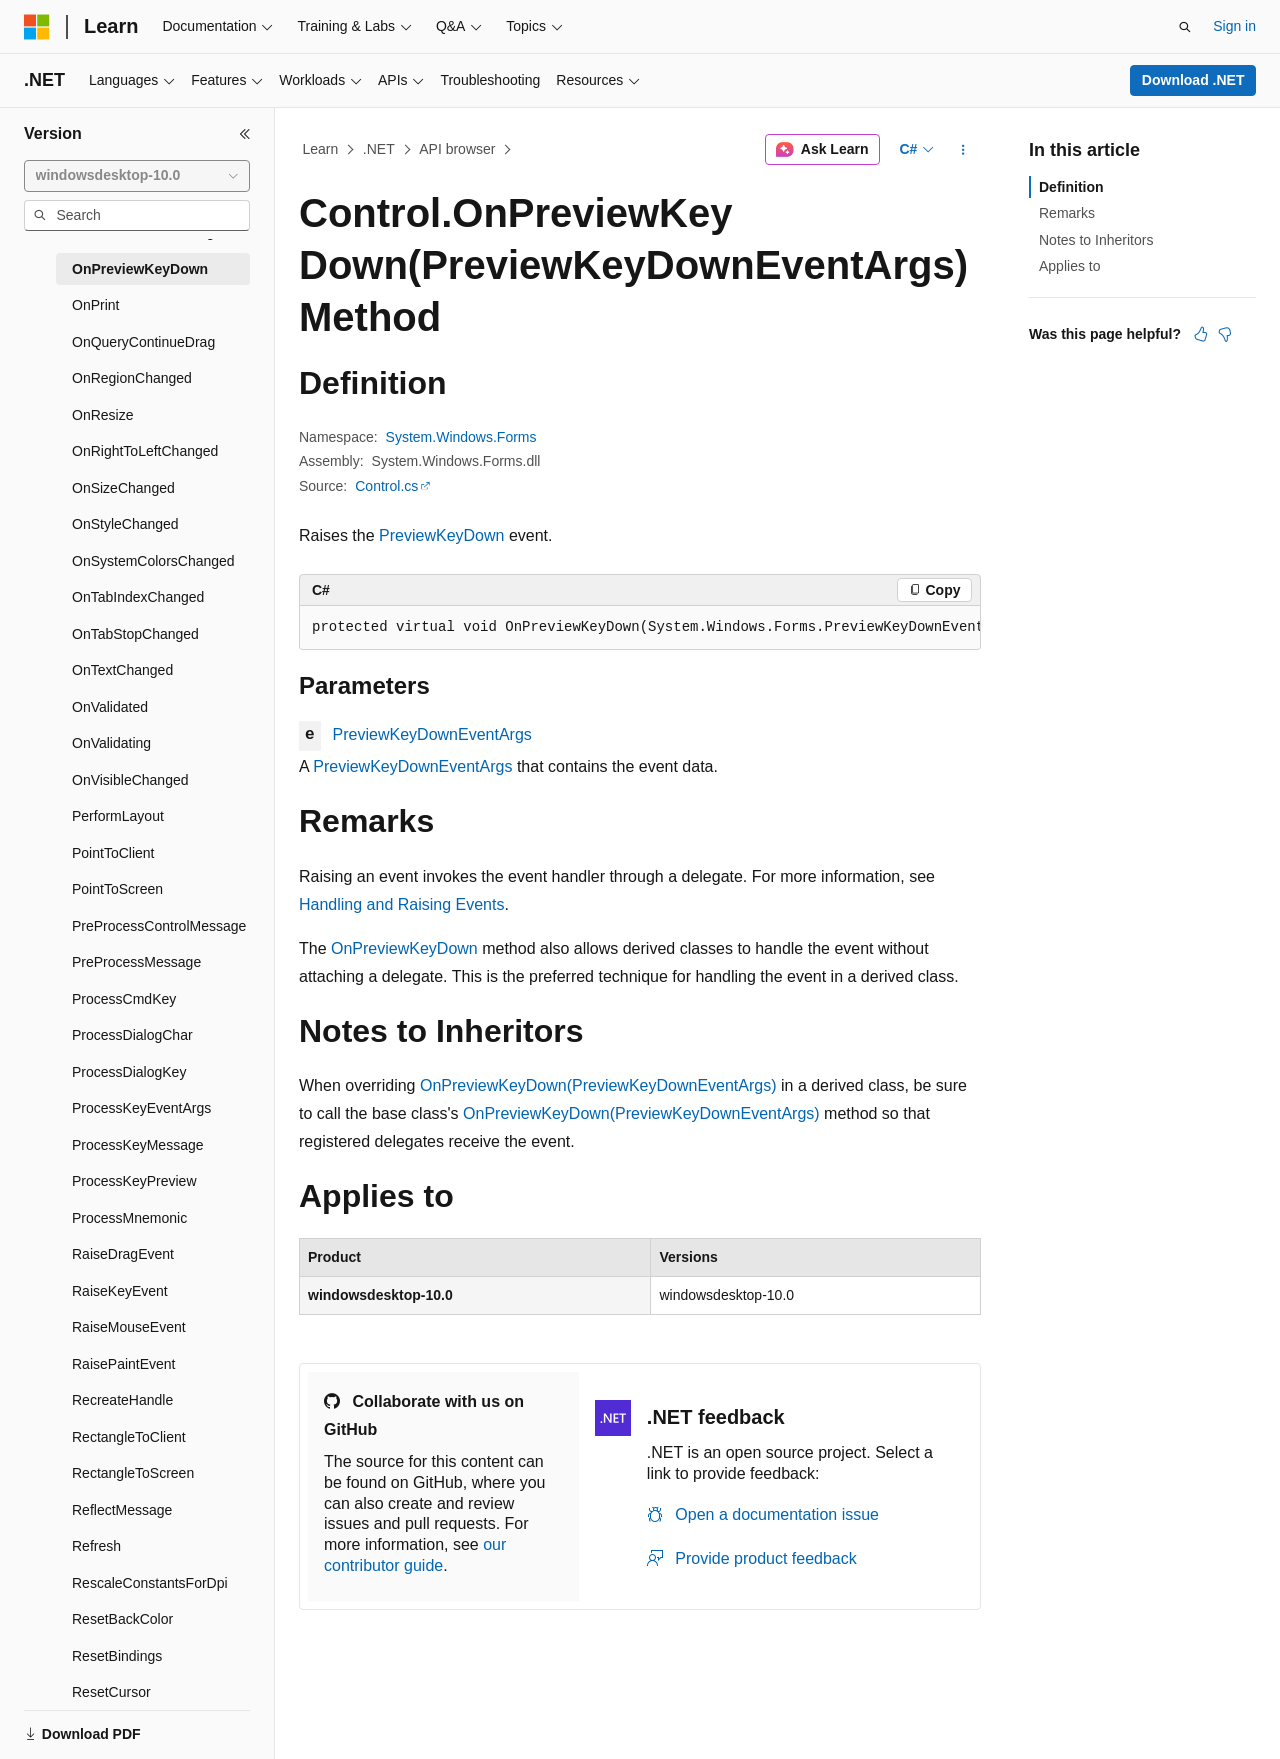  What do you see at coordinates (122, 1510) in the screenshot?
I see `ReflectMessage [treeitem]` at bounding box center [122, 1510].